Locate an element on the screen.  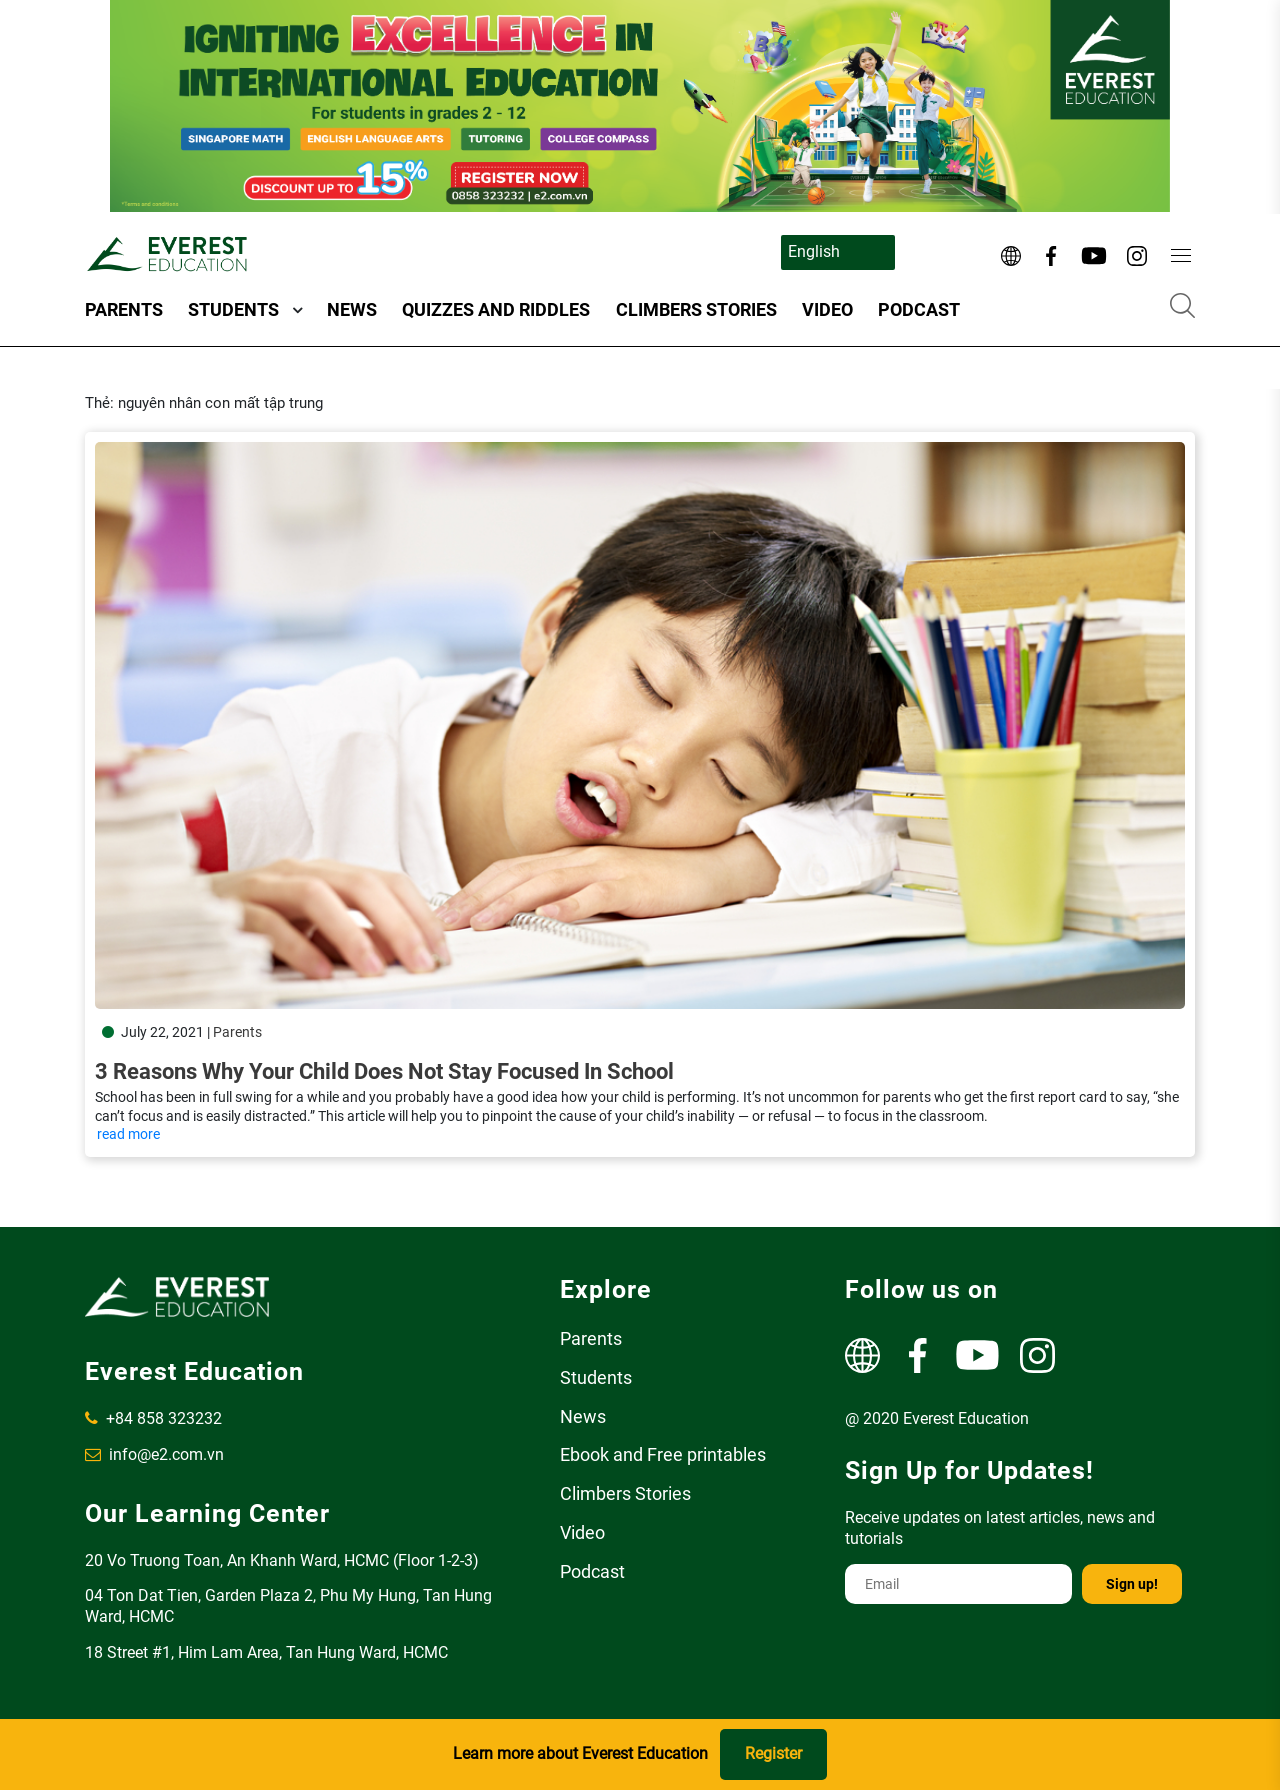
Video is located at coordinates (827, 309).